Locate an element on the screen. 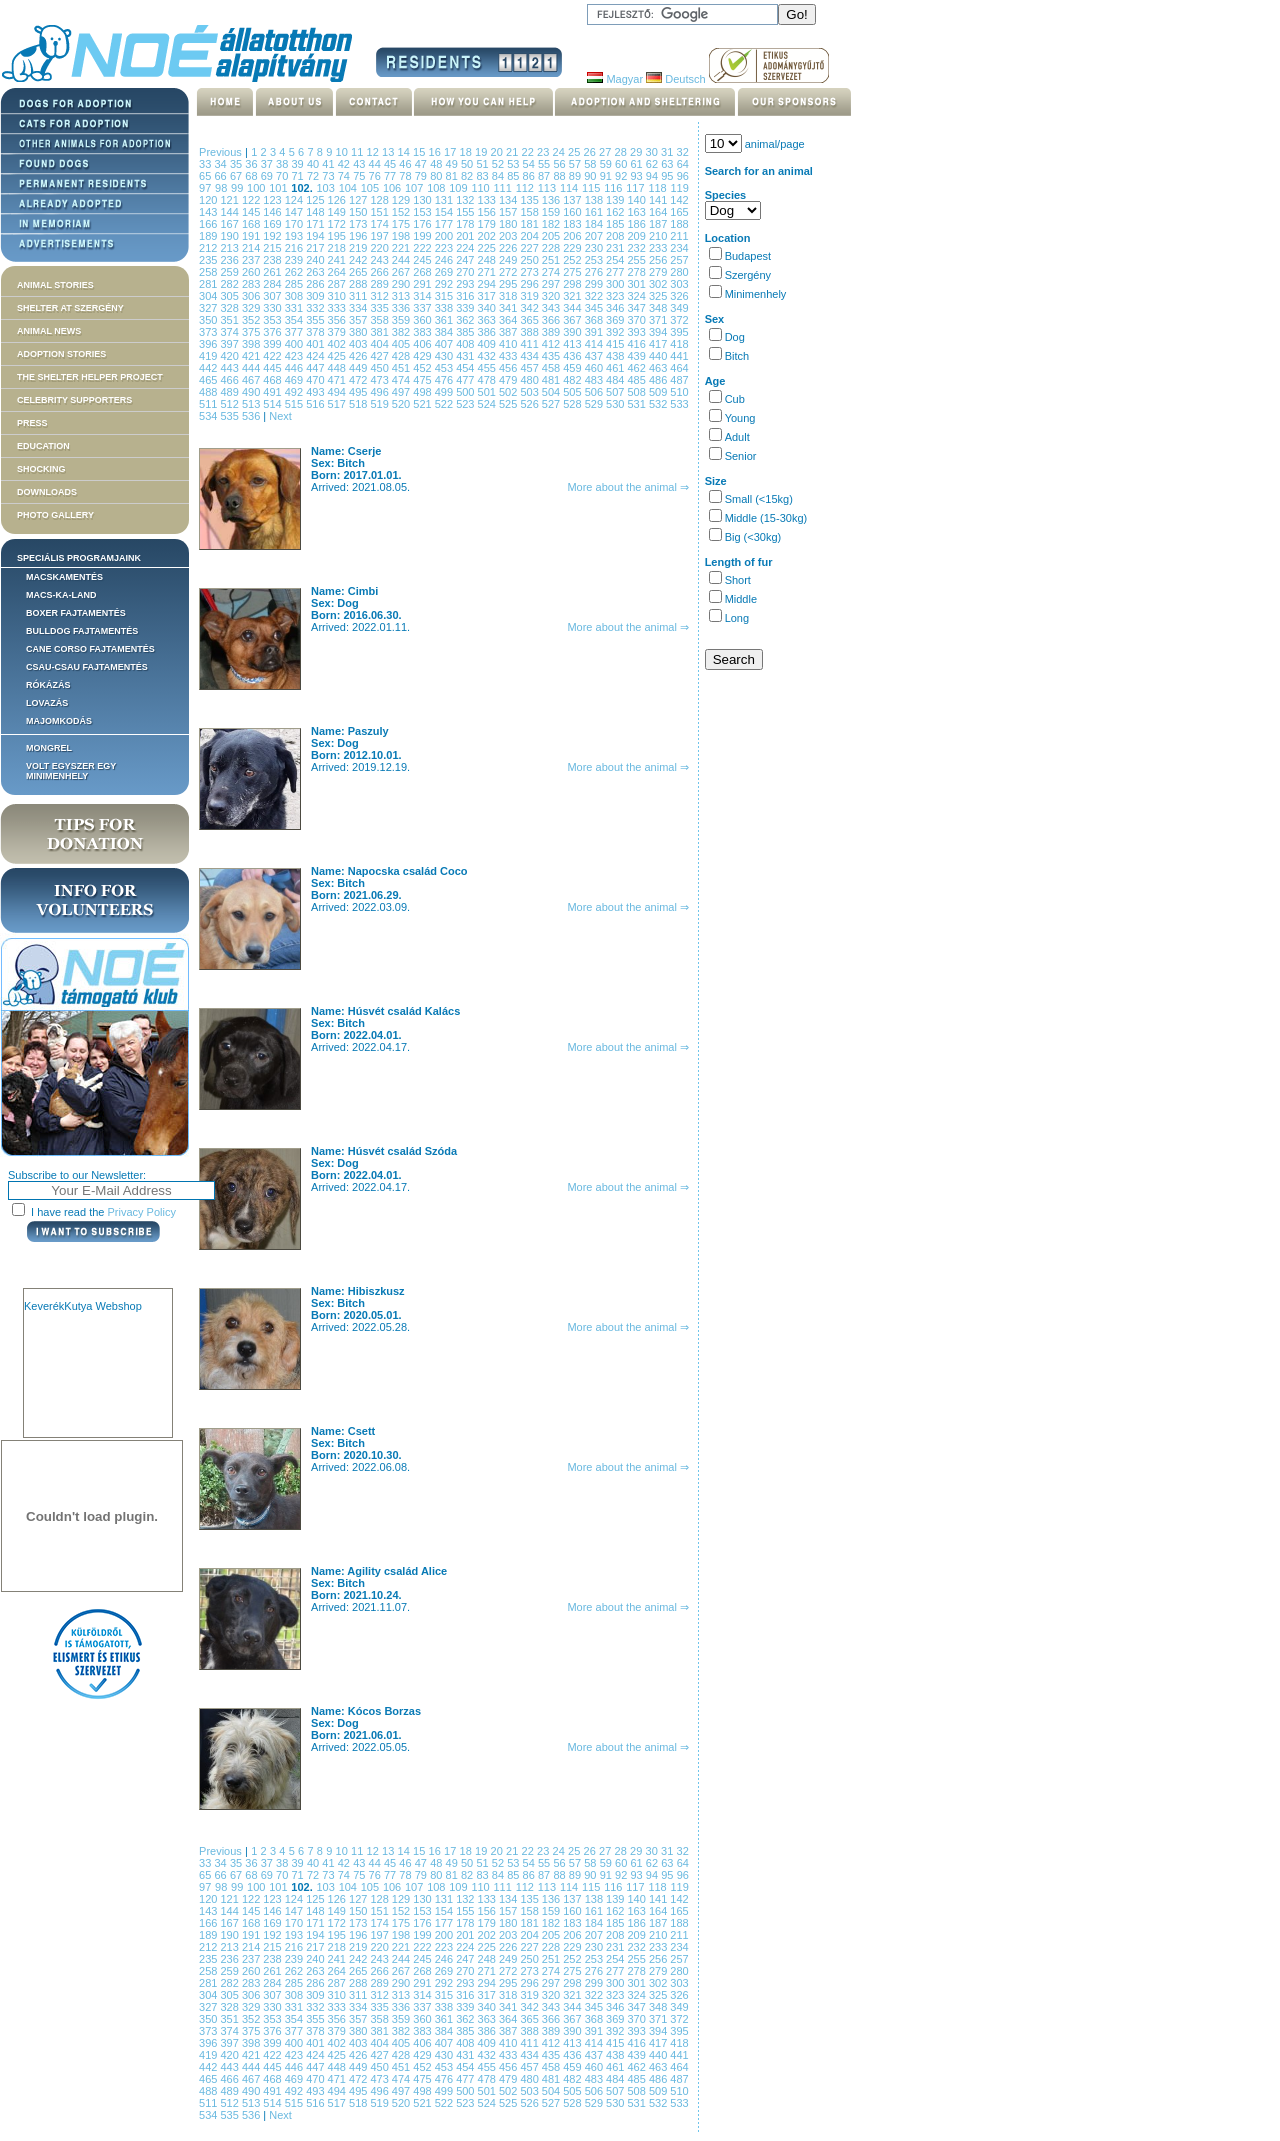 The width and height of the screenshot is (1280, 2141). 199 is located at coordinates (423, 236).